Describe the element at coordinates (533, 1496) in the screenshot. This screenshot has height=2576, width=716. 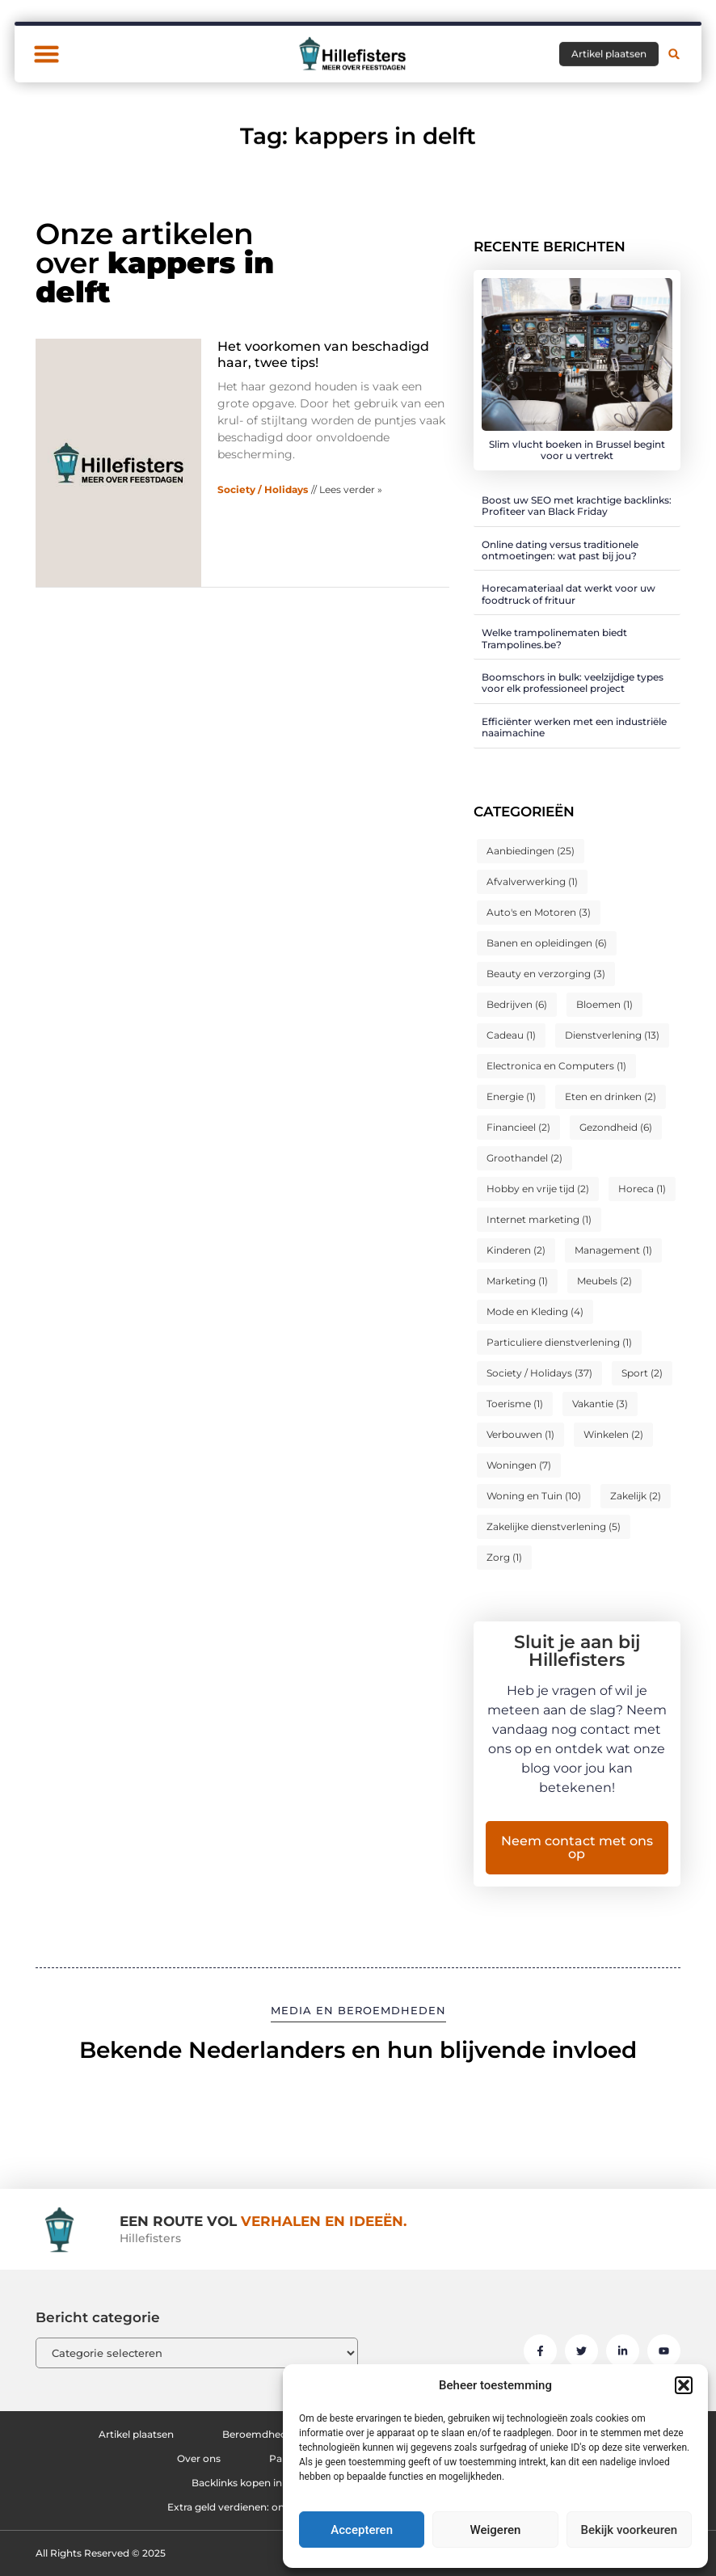
I see `Woning en Tuin [Woning en Tuin (10 items)]` at that location.